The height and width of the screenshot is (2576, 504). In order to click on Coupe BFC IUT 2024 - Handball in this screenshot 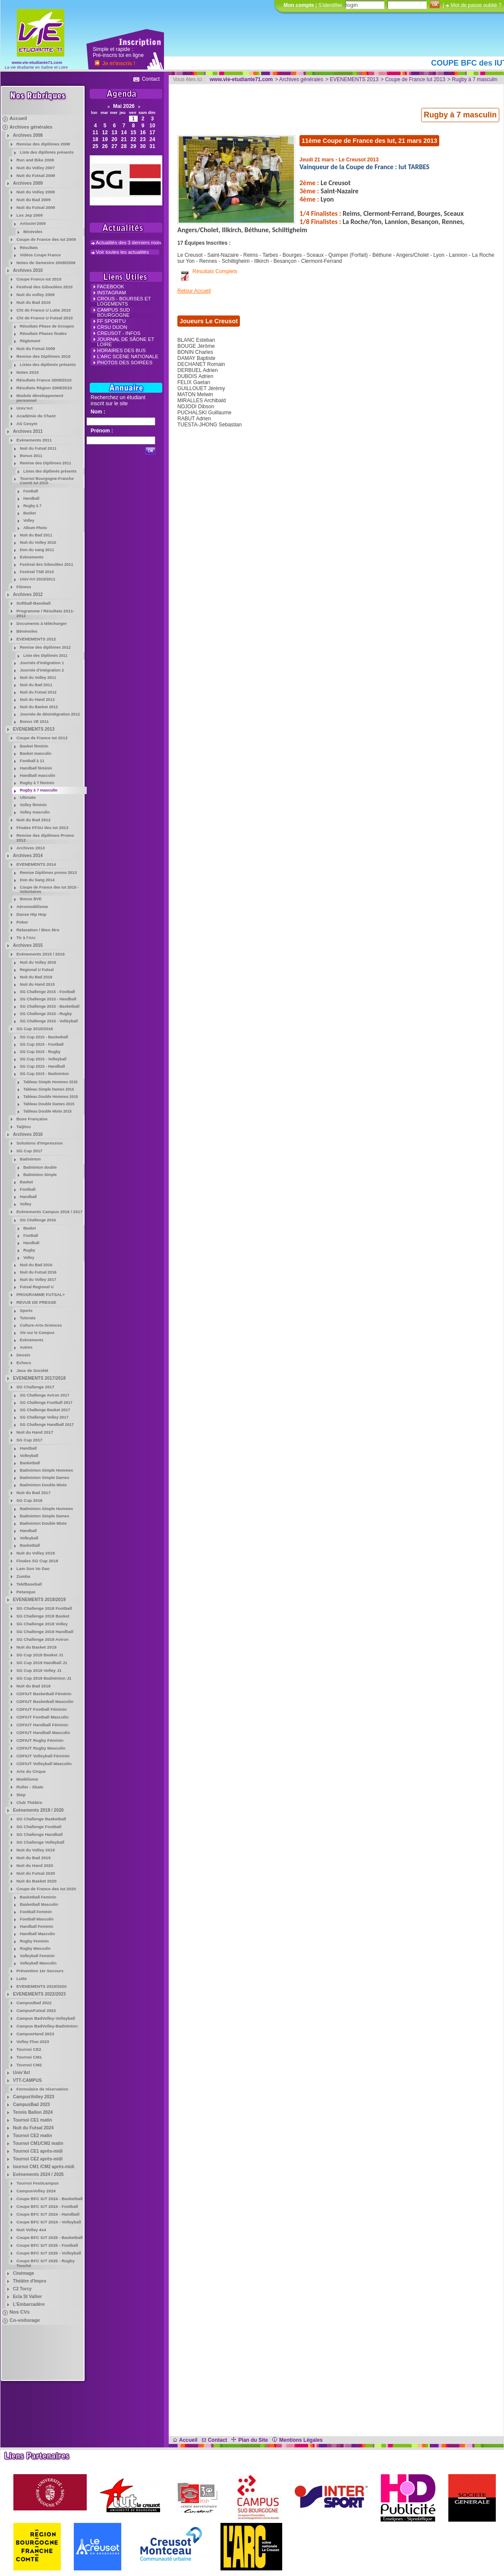, I will do `click(47, 2214)`.